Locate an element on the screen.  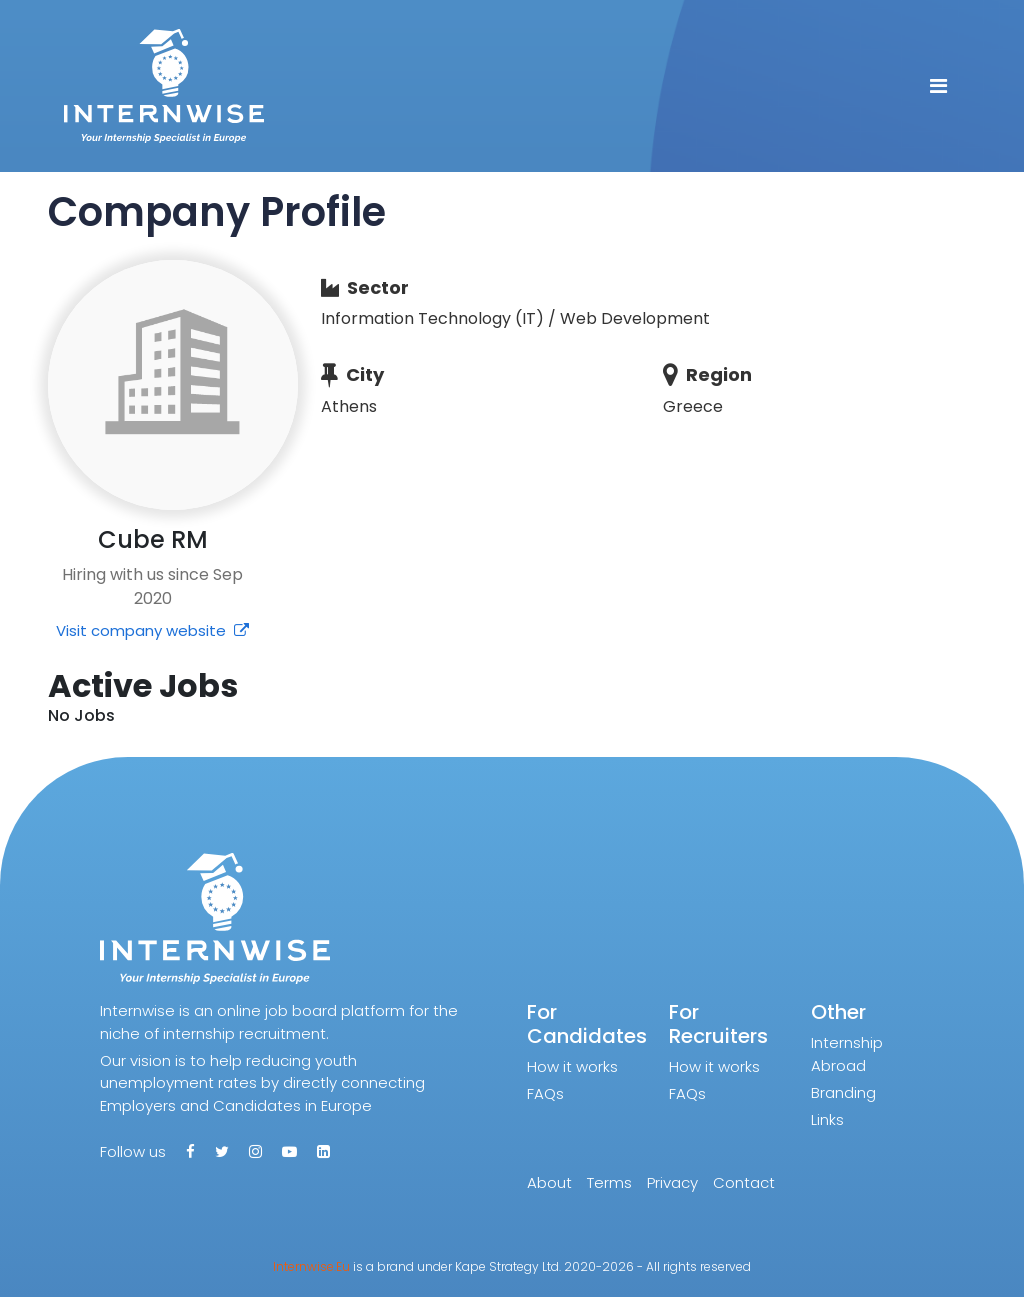
About is located at coordinates (549, 1182).